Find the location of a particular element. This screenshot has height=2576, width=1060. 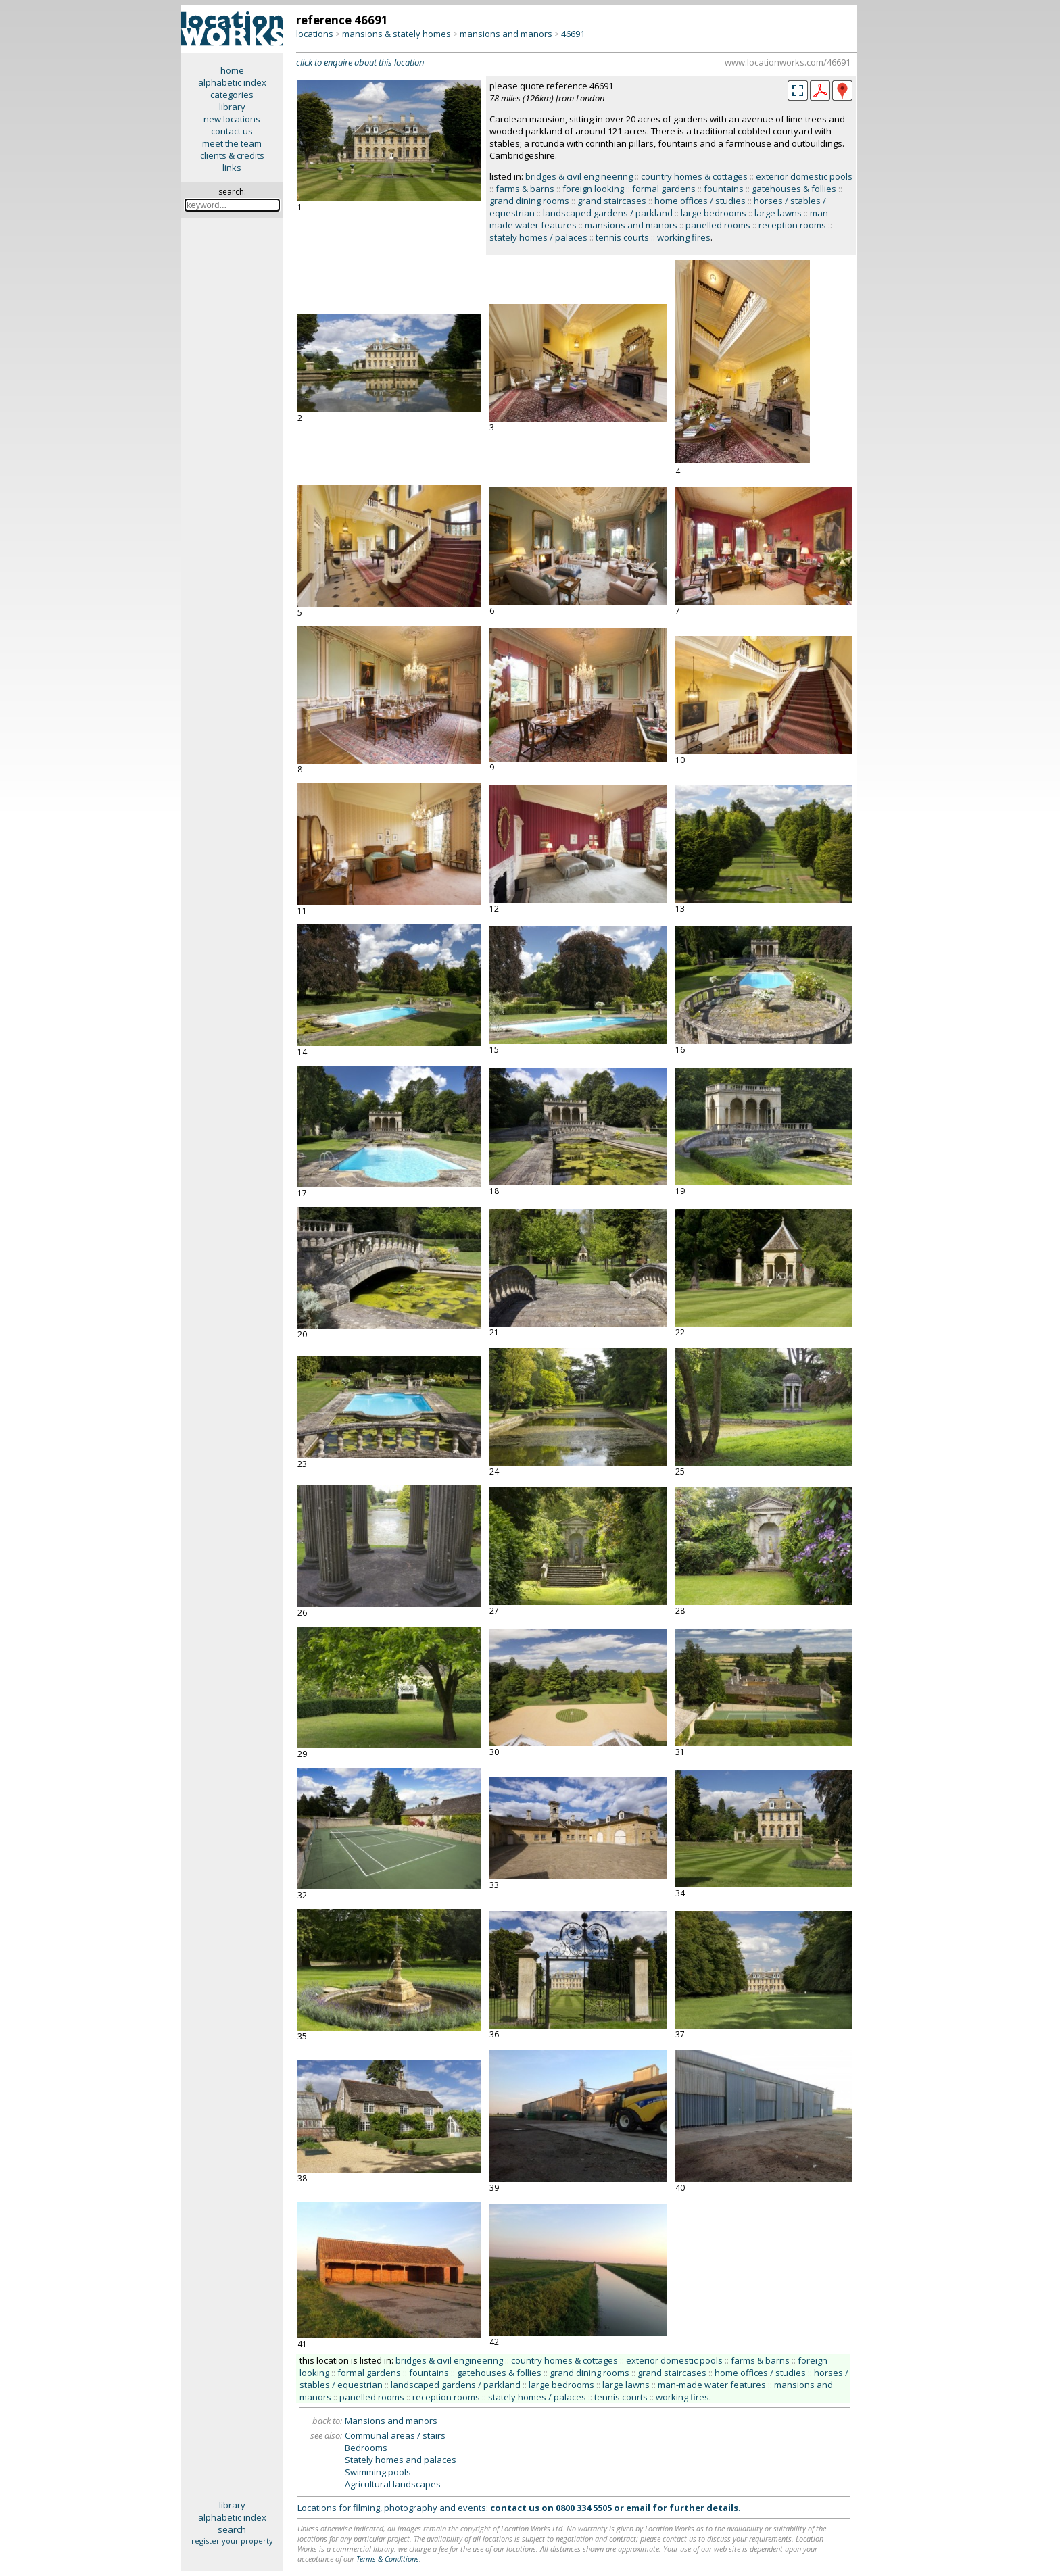

large bedrooms is located at coordinates (713, 213).